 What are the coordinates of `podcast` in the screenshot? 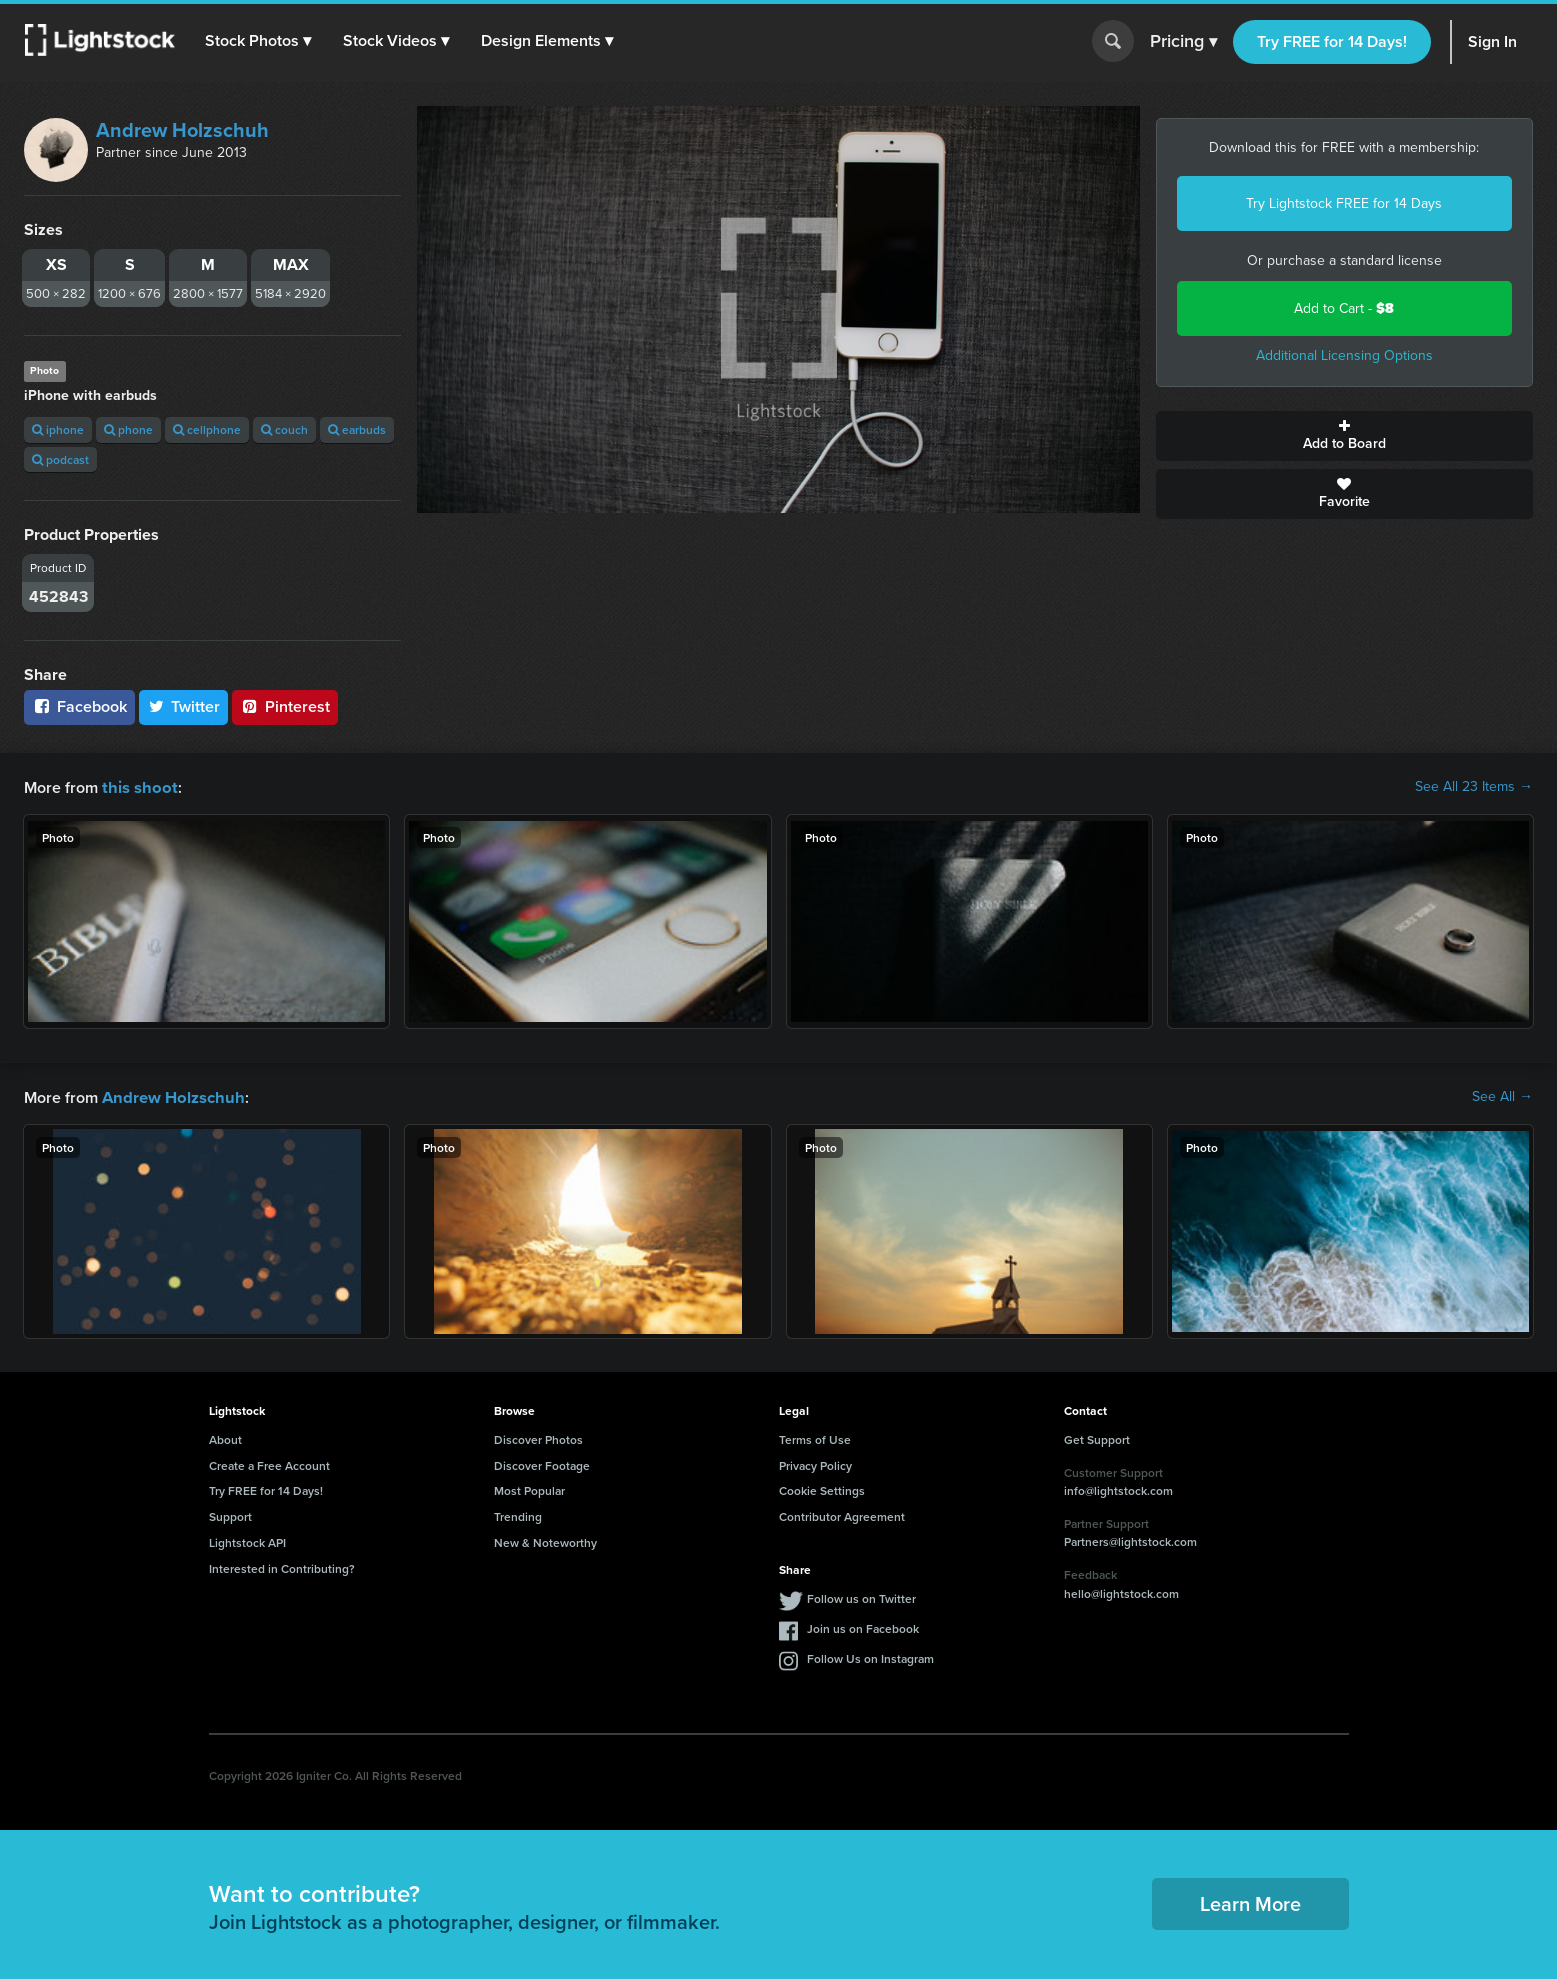 It's located at (60, 459).